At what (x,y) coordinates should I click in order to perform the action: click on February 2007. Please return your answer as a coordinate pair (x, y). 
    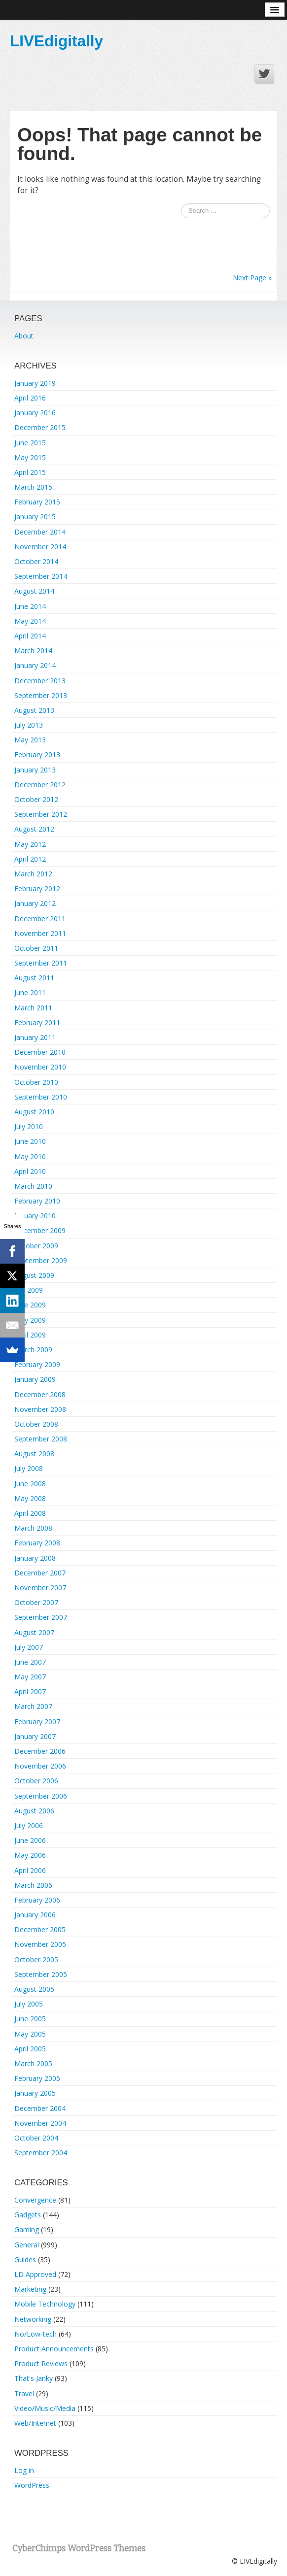
    Looking at the image, I should click on (37, 1721).